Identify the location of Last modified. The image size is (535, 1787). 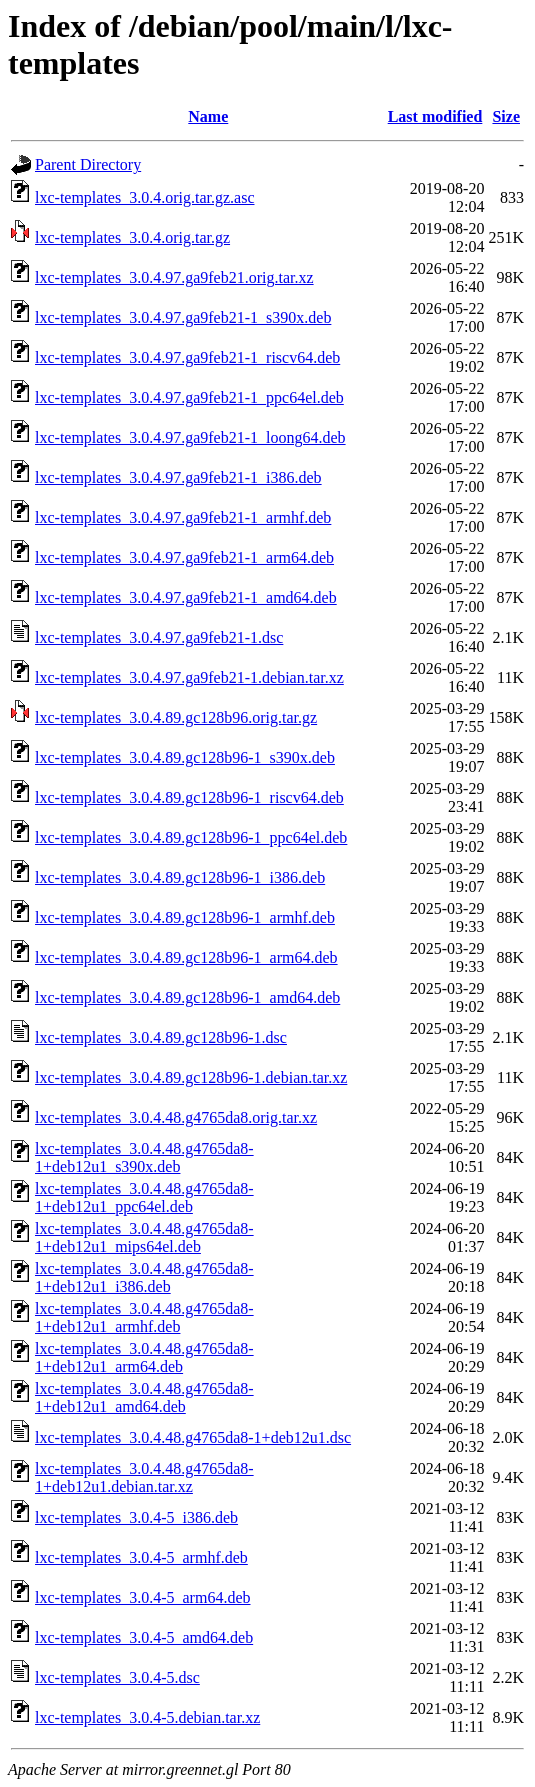
(435, 116).